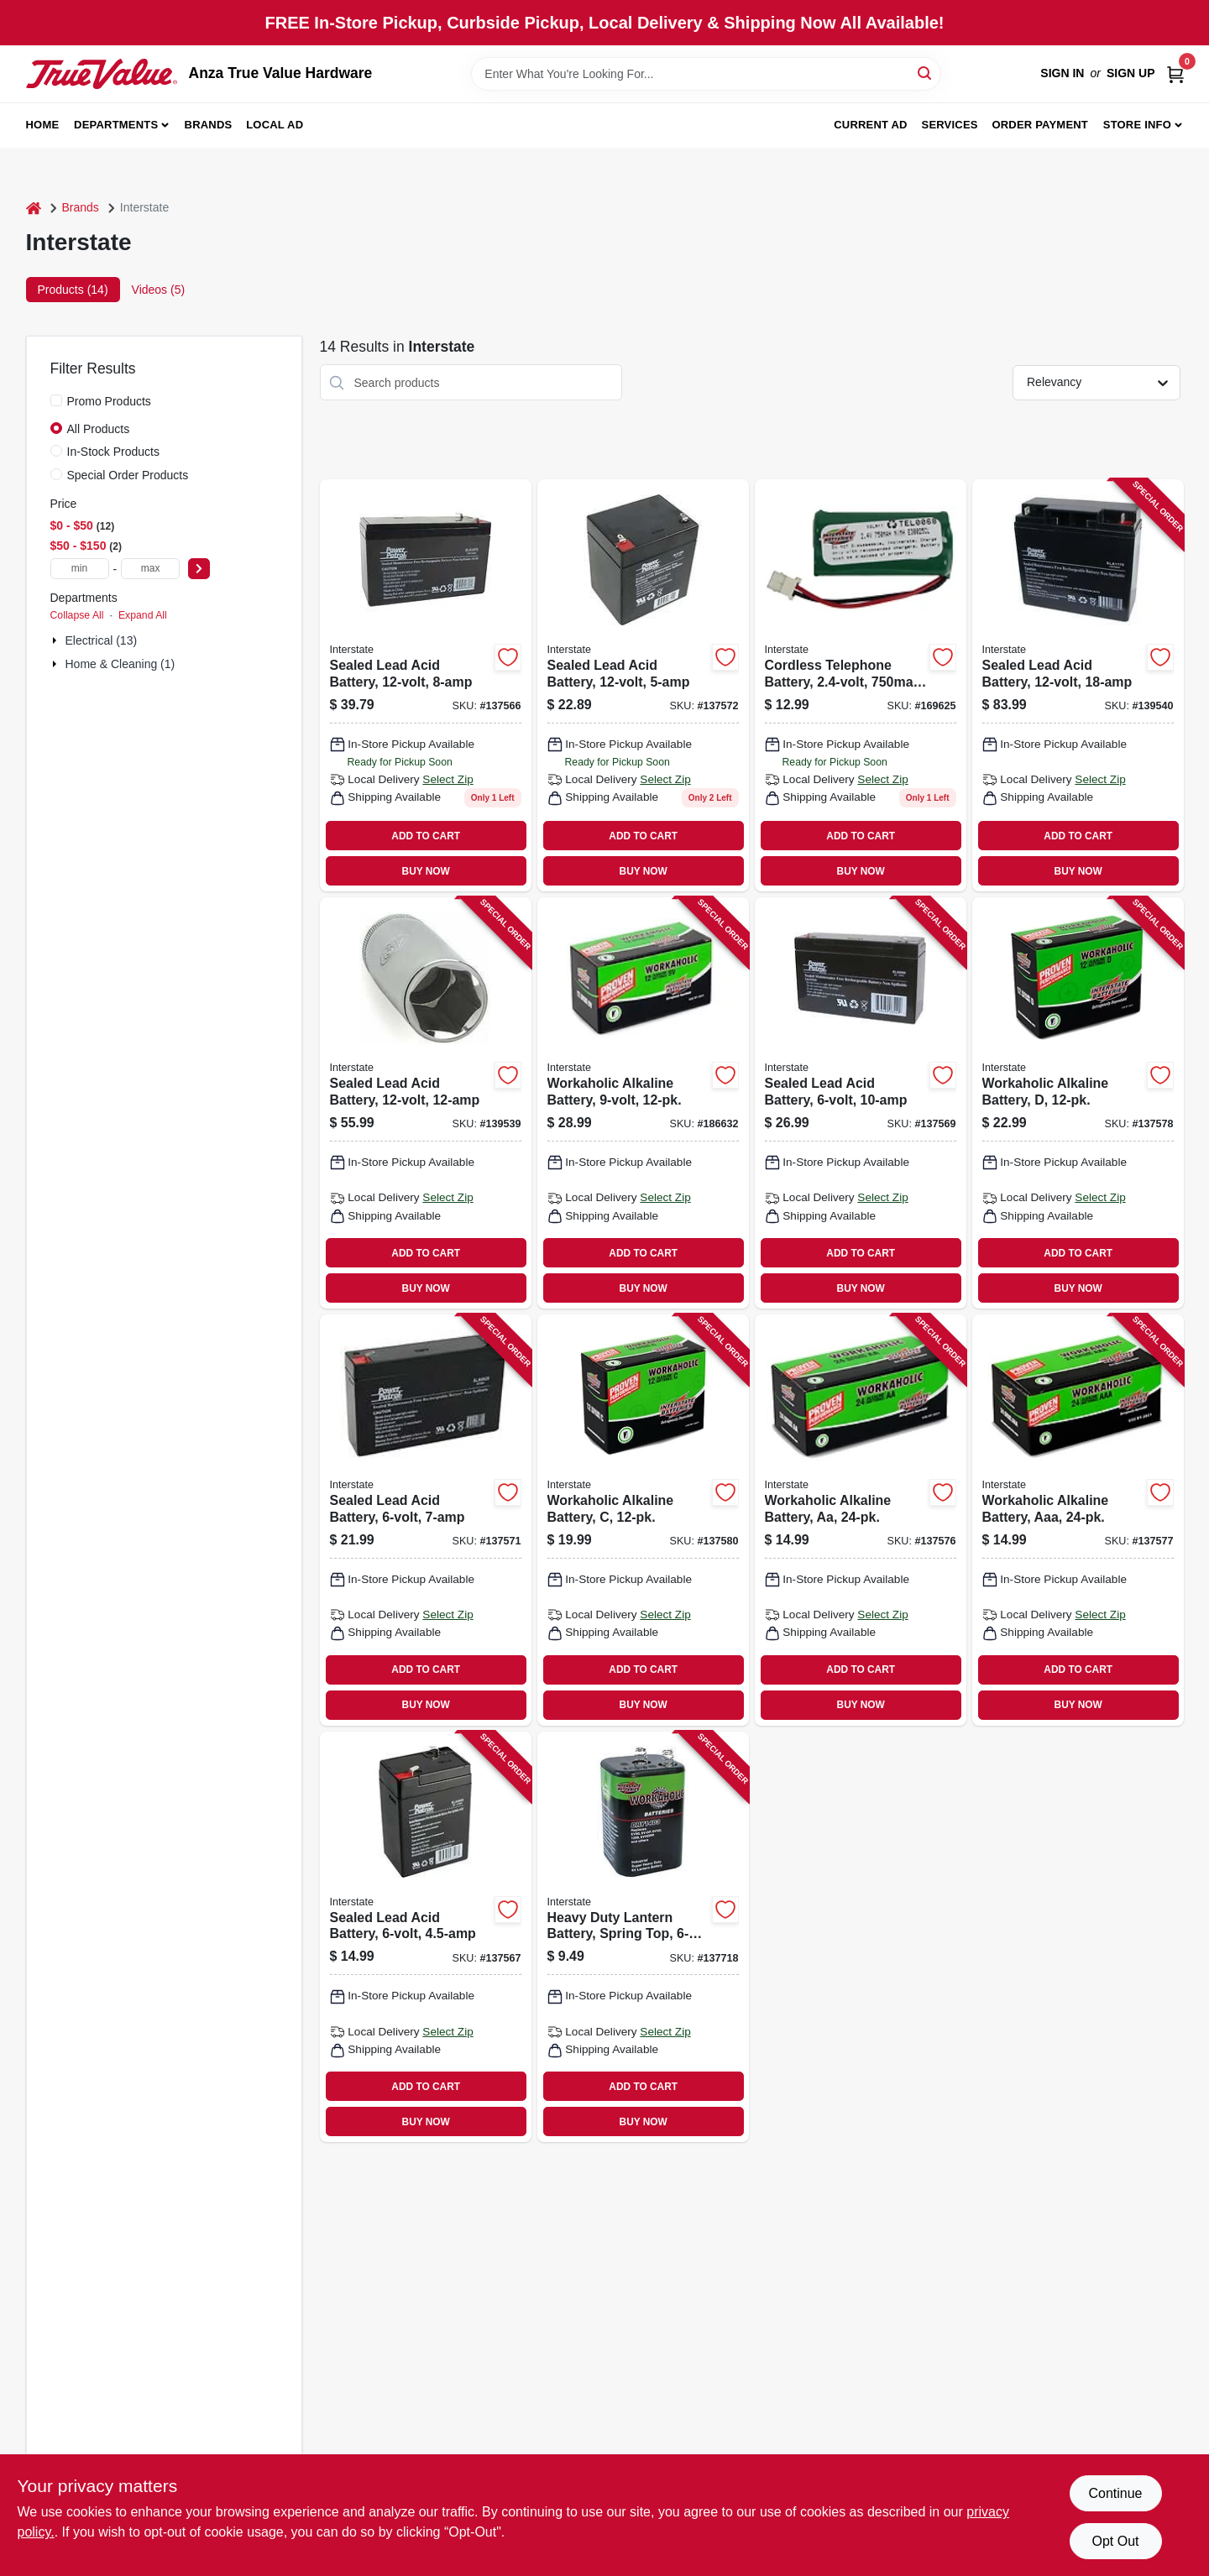 This screenshot has width=1209, height=2576. What do you see at coordinates (101, 74) in the screenshot?
I see `[Anza True Value Home]` at bounding box center [101, 74].